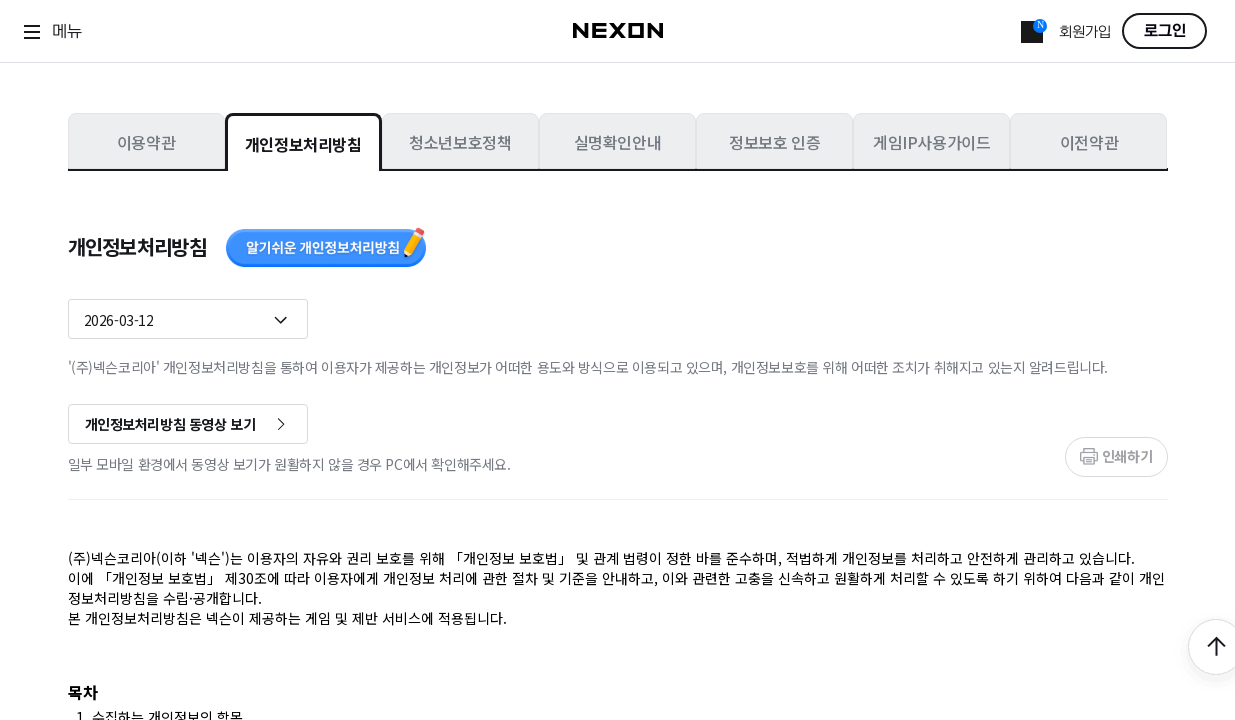 Image resolution: width=1235 pixels, height=720 pixels. What do you see at coordinates (460, 142) in the screenshot?
I see `청소년보호정책` at bounding box center [460, 142].